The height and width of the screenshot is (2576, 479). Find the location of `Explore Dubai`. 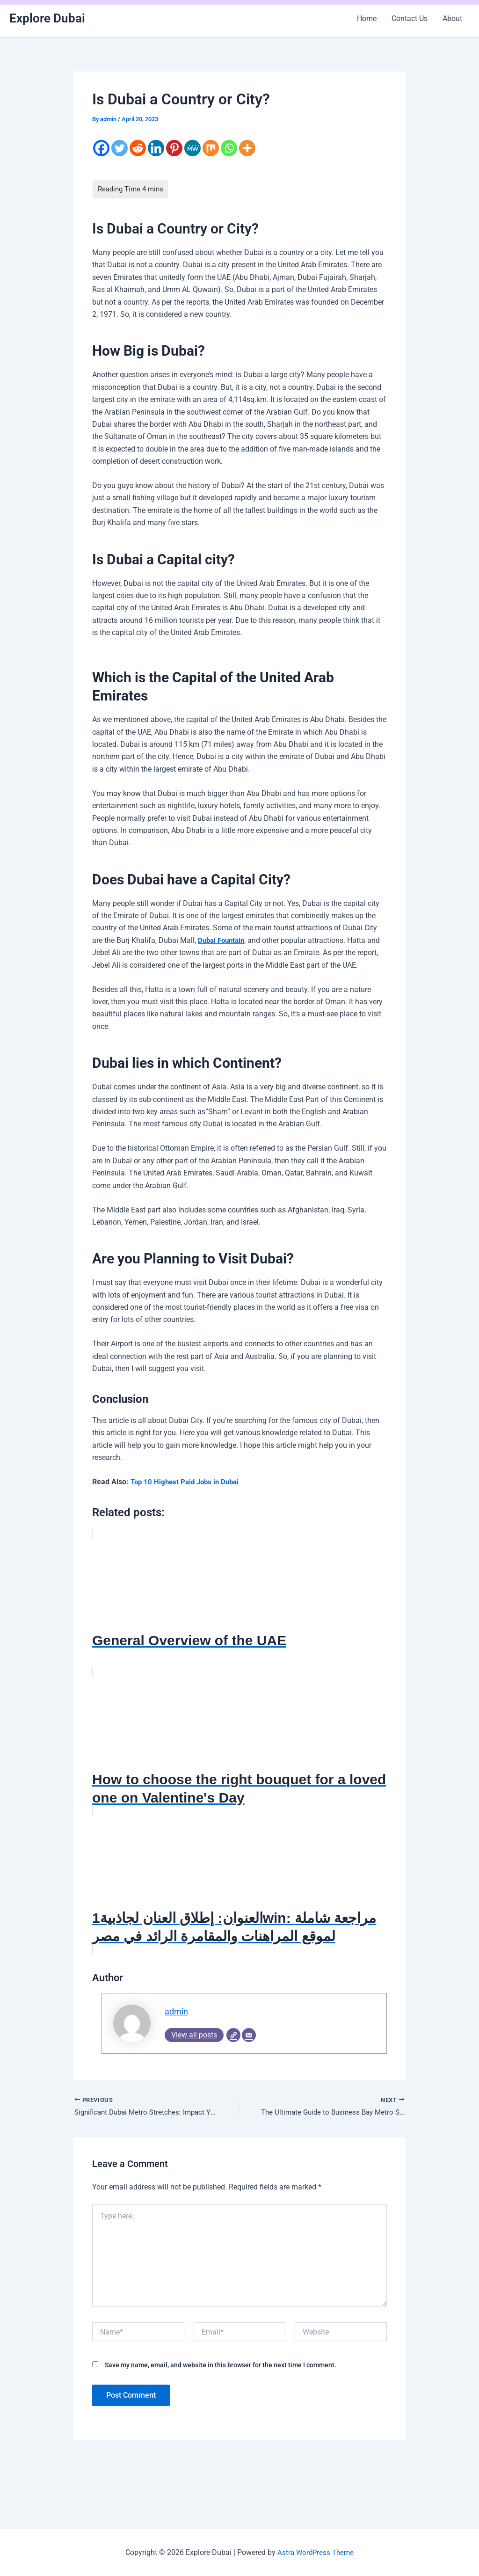

Explore Dubai is located at coordinates (47, 18).